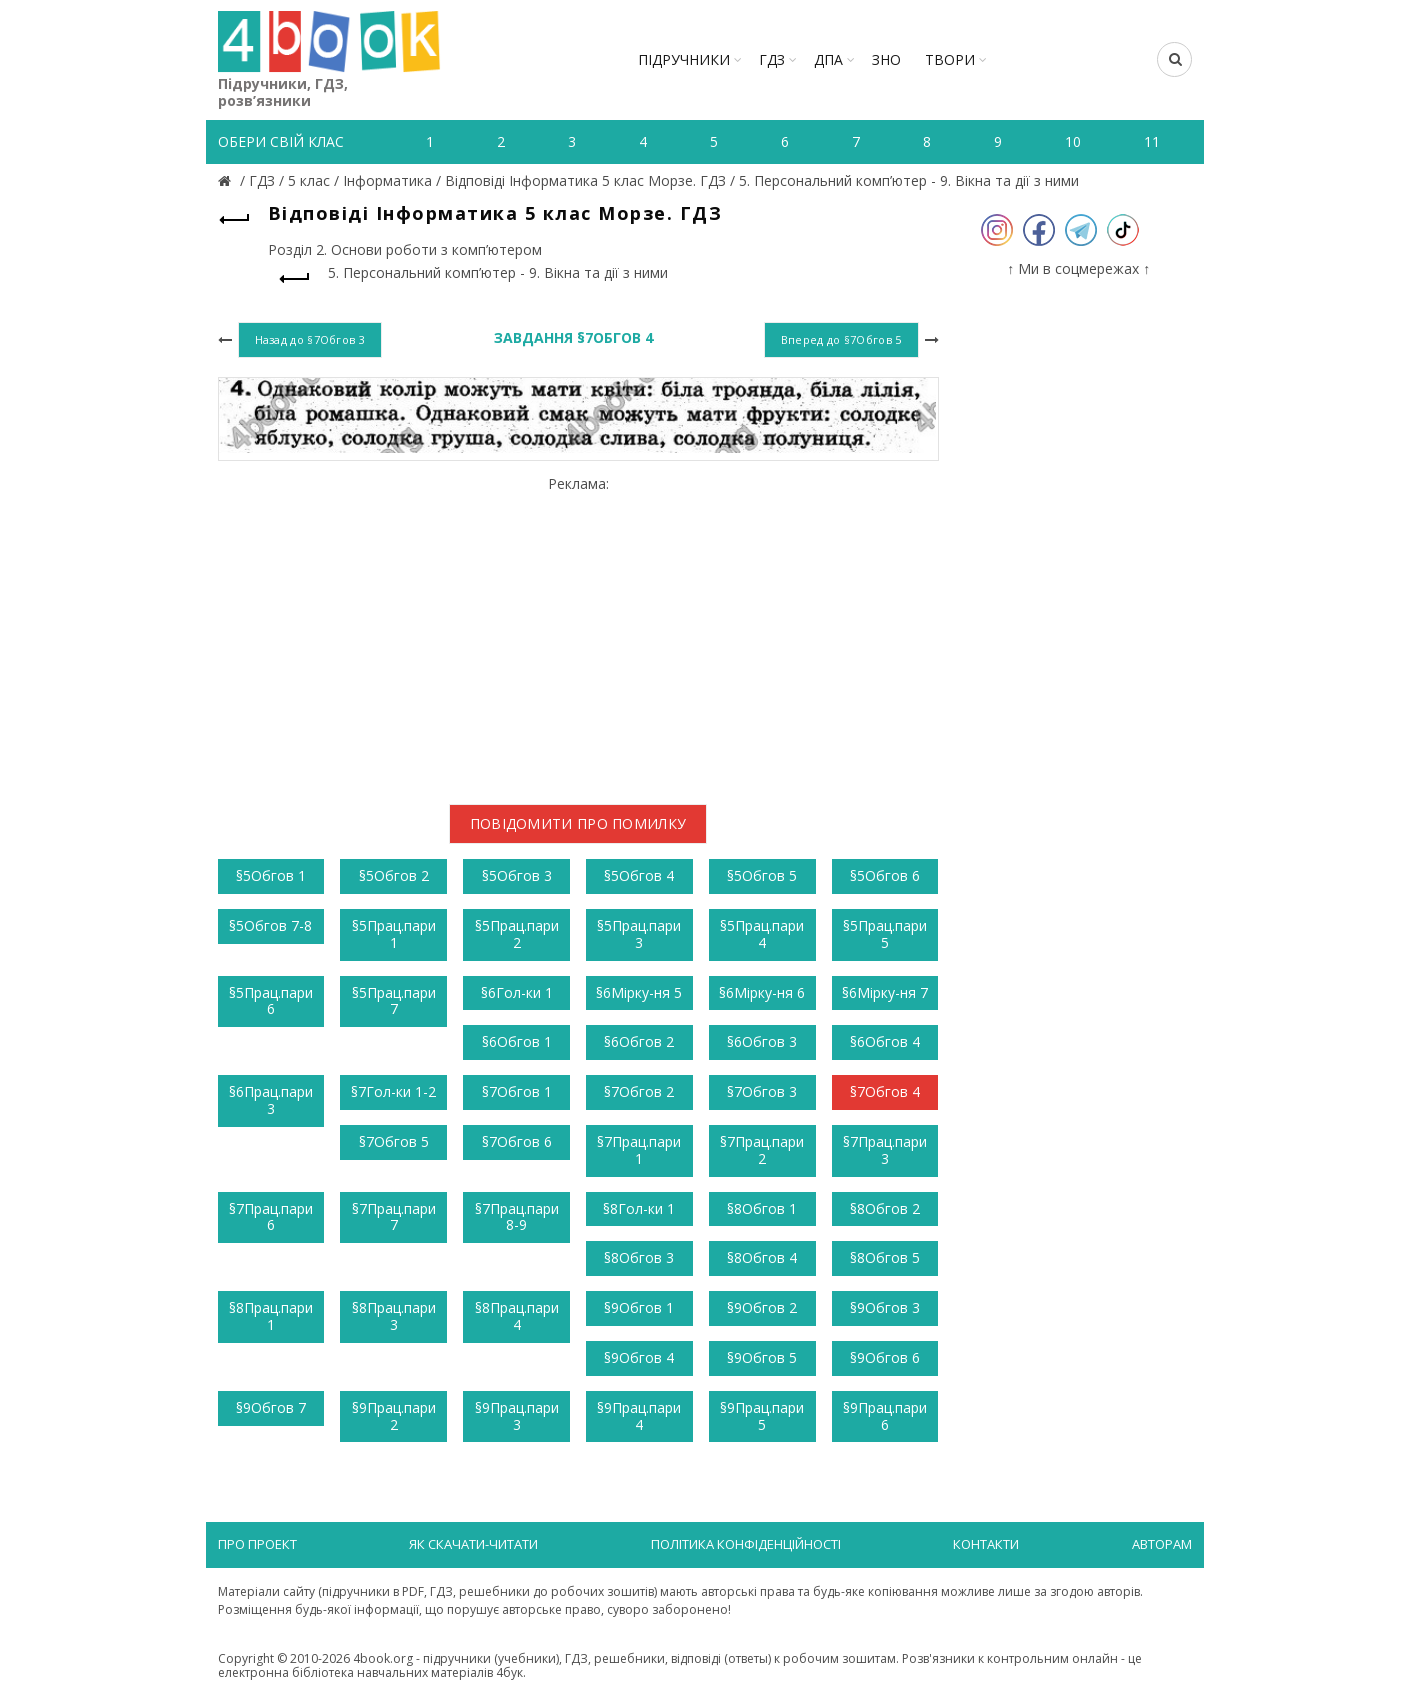  I want to click on §7Обгов 5, so click(394, 1141).